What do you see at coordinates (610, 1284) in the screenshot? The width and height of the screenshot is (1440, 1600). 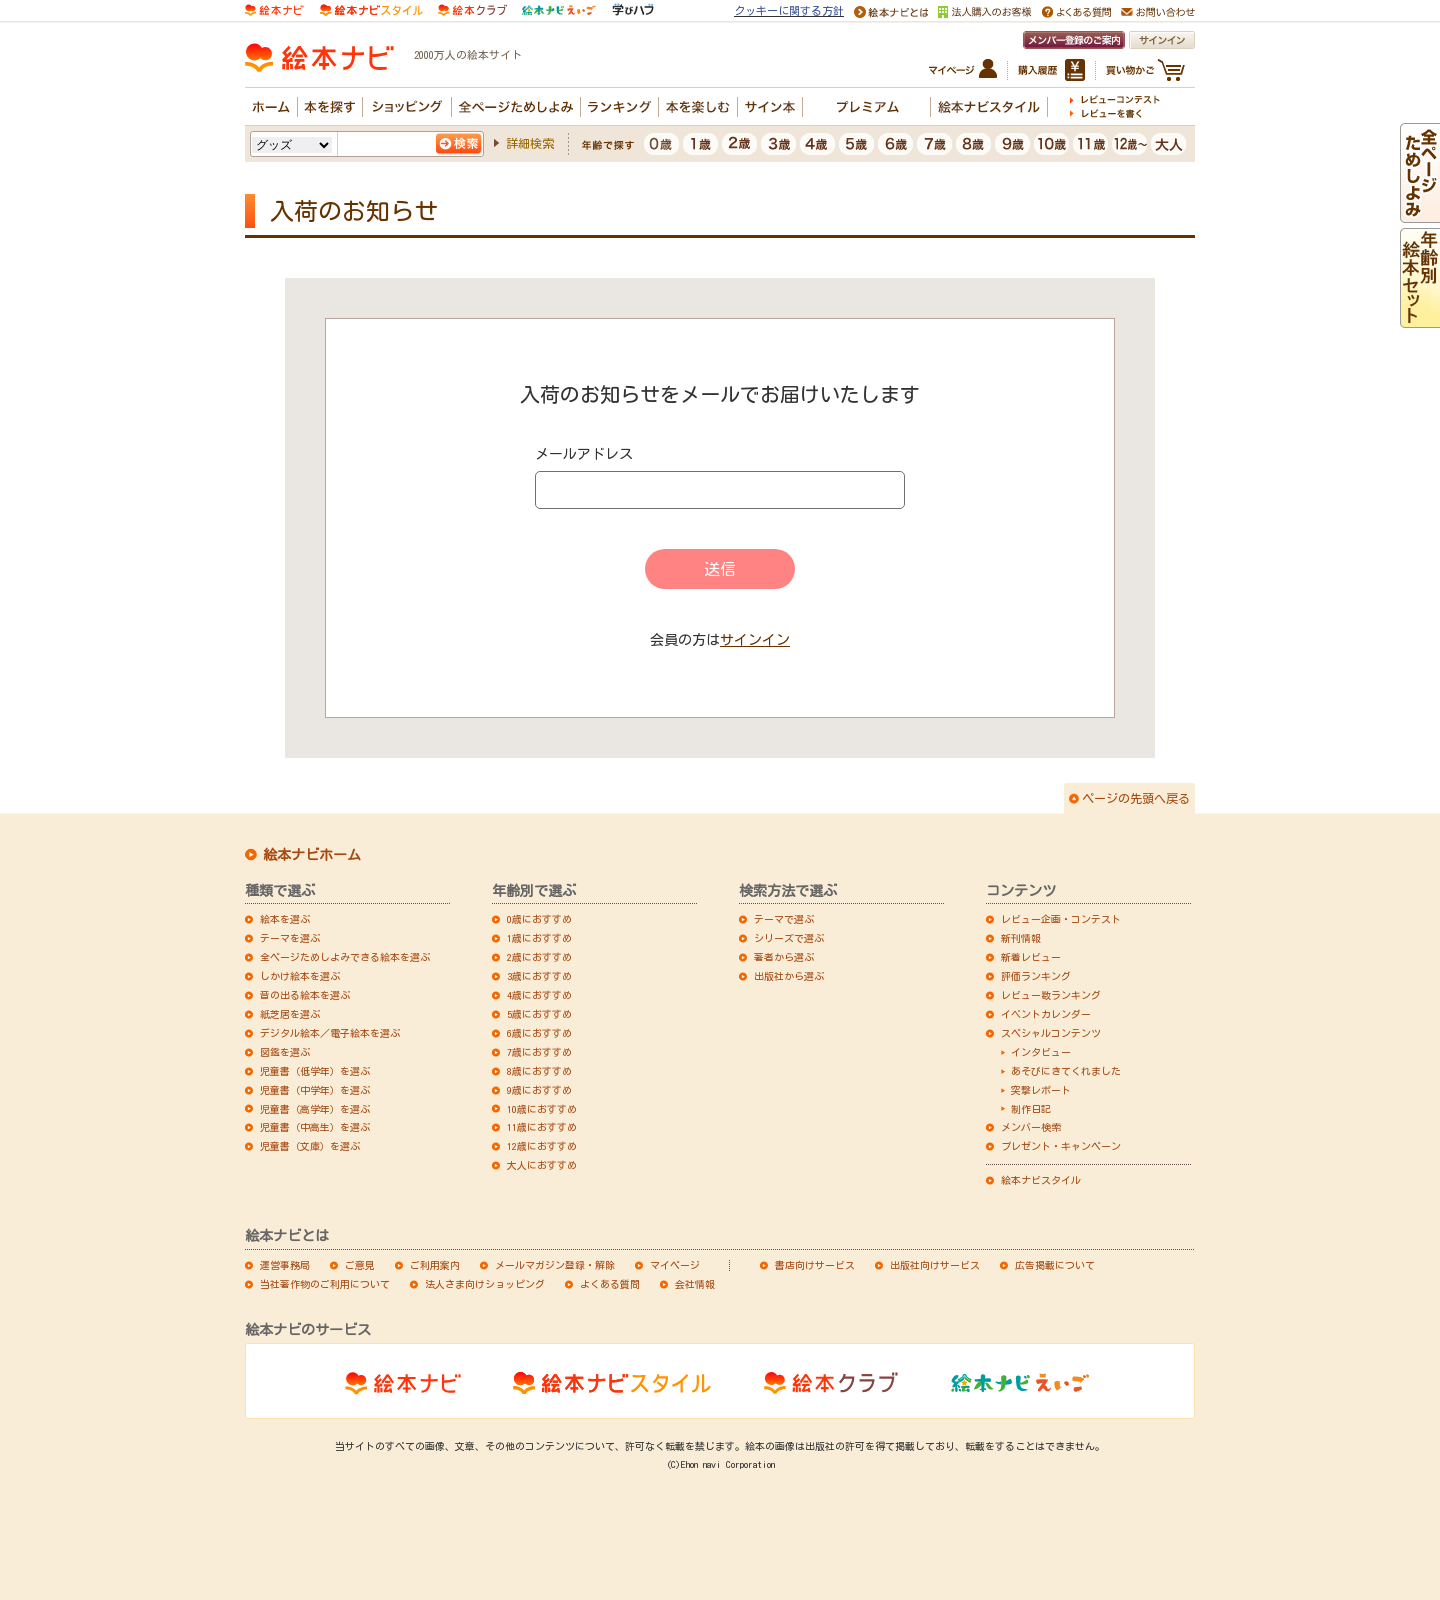 I see `よくある質問` at bounding box center [610, 1284].